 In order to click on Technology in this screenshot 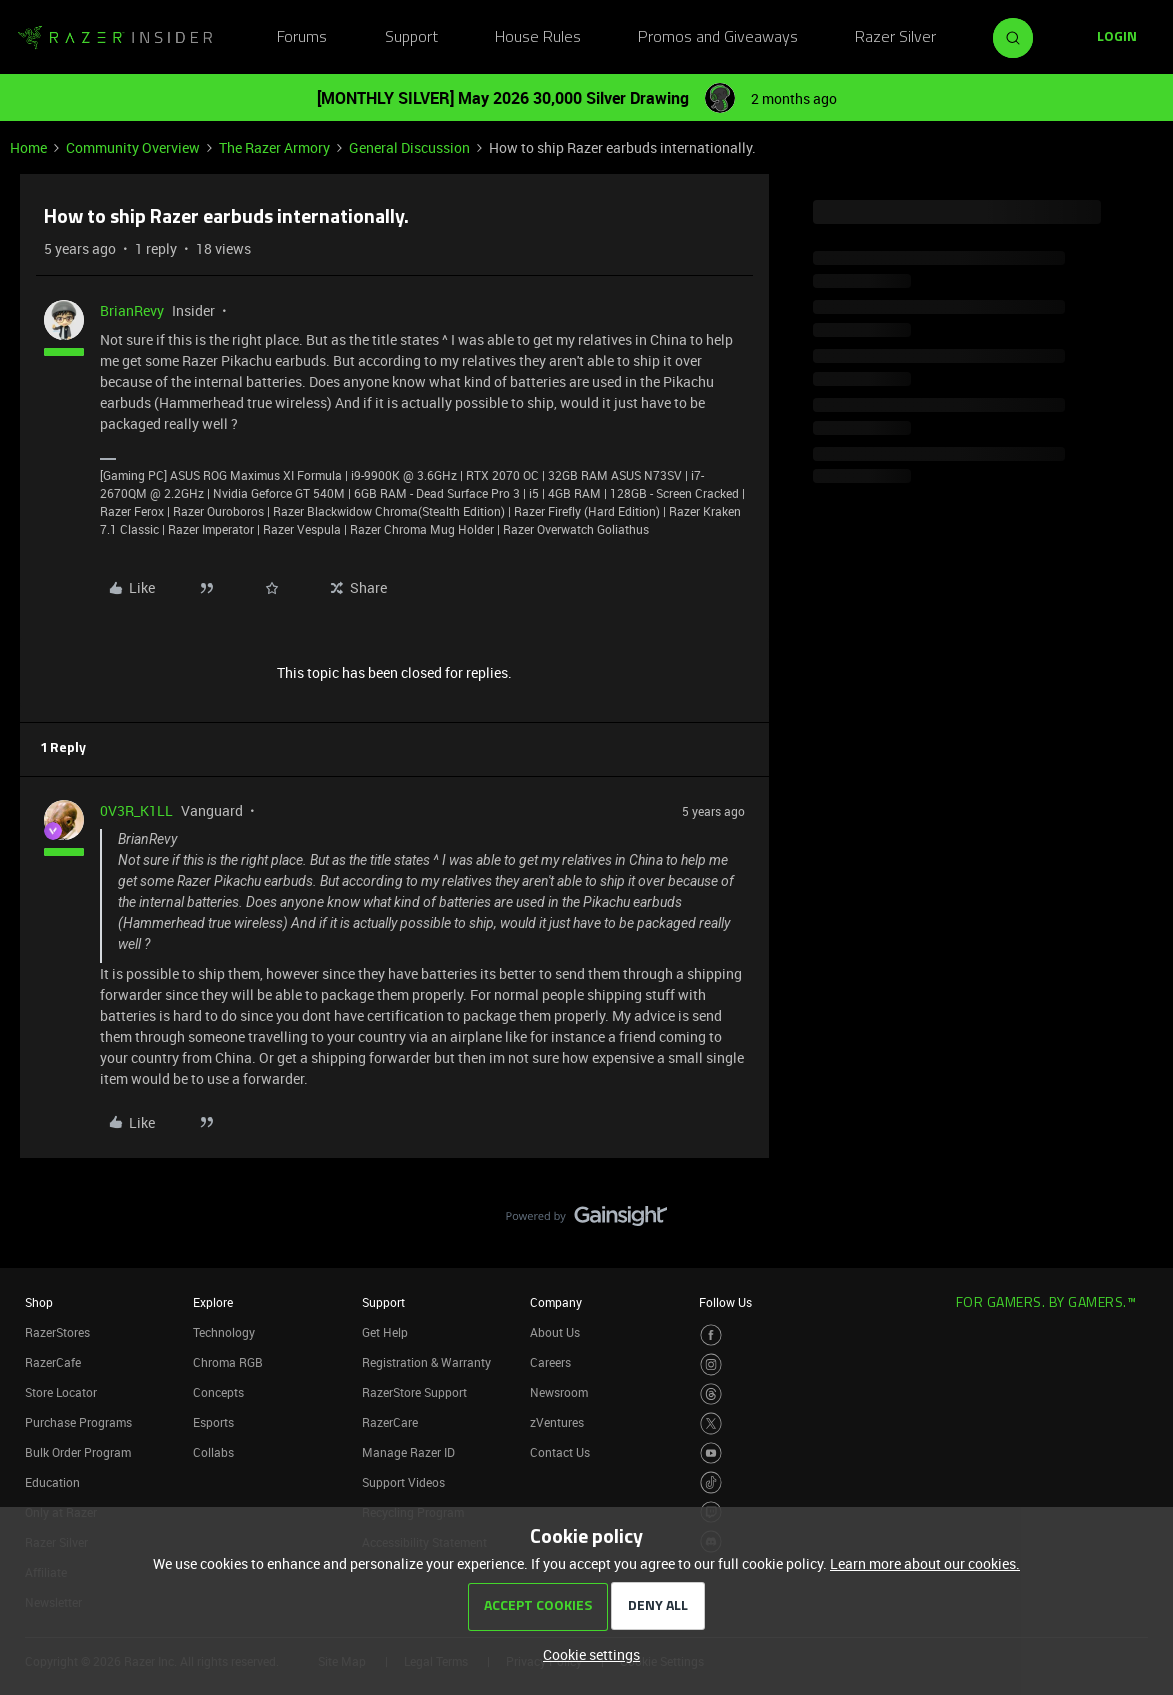, I will do `click(224, 1332)`.